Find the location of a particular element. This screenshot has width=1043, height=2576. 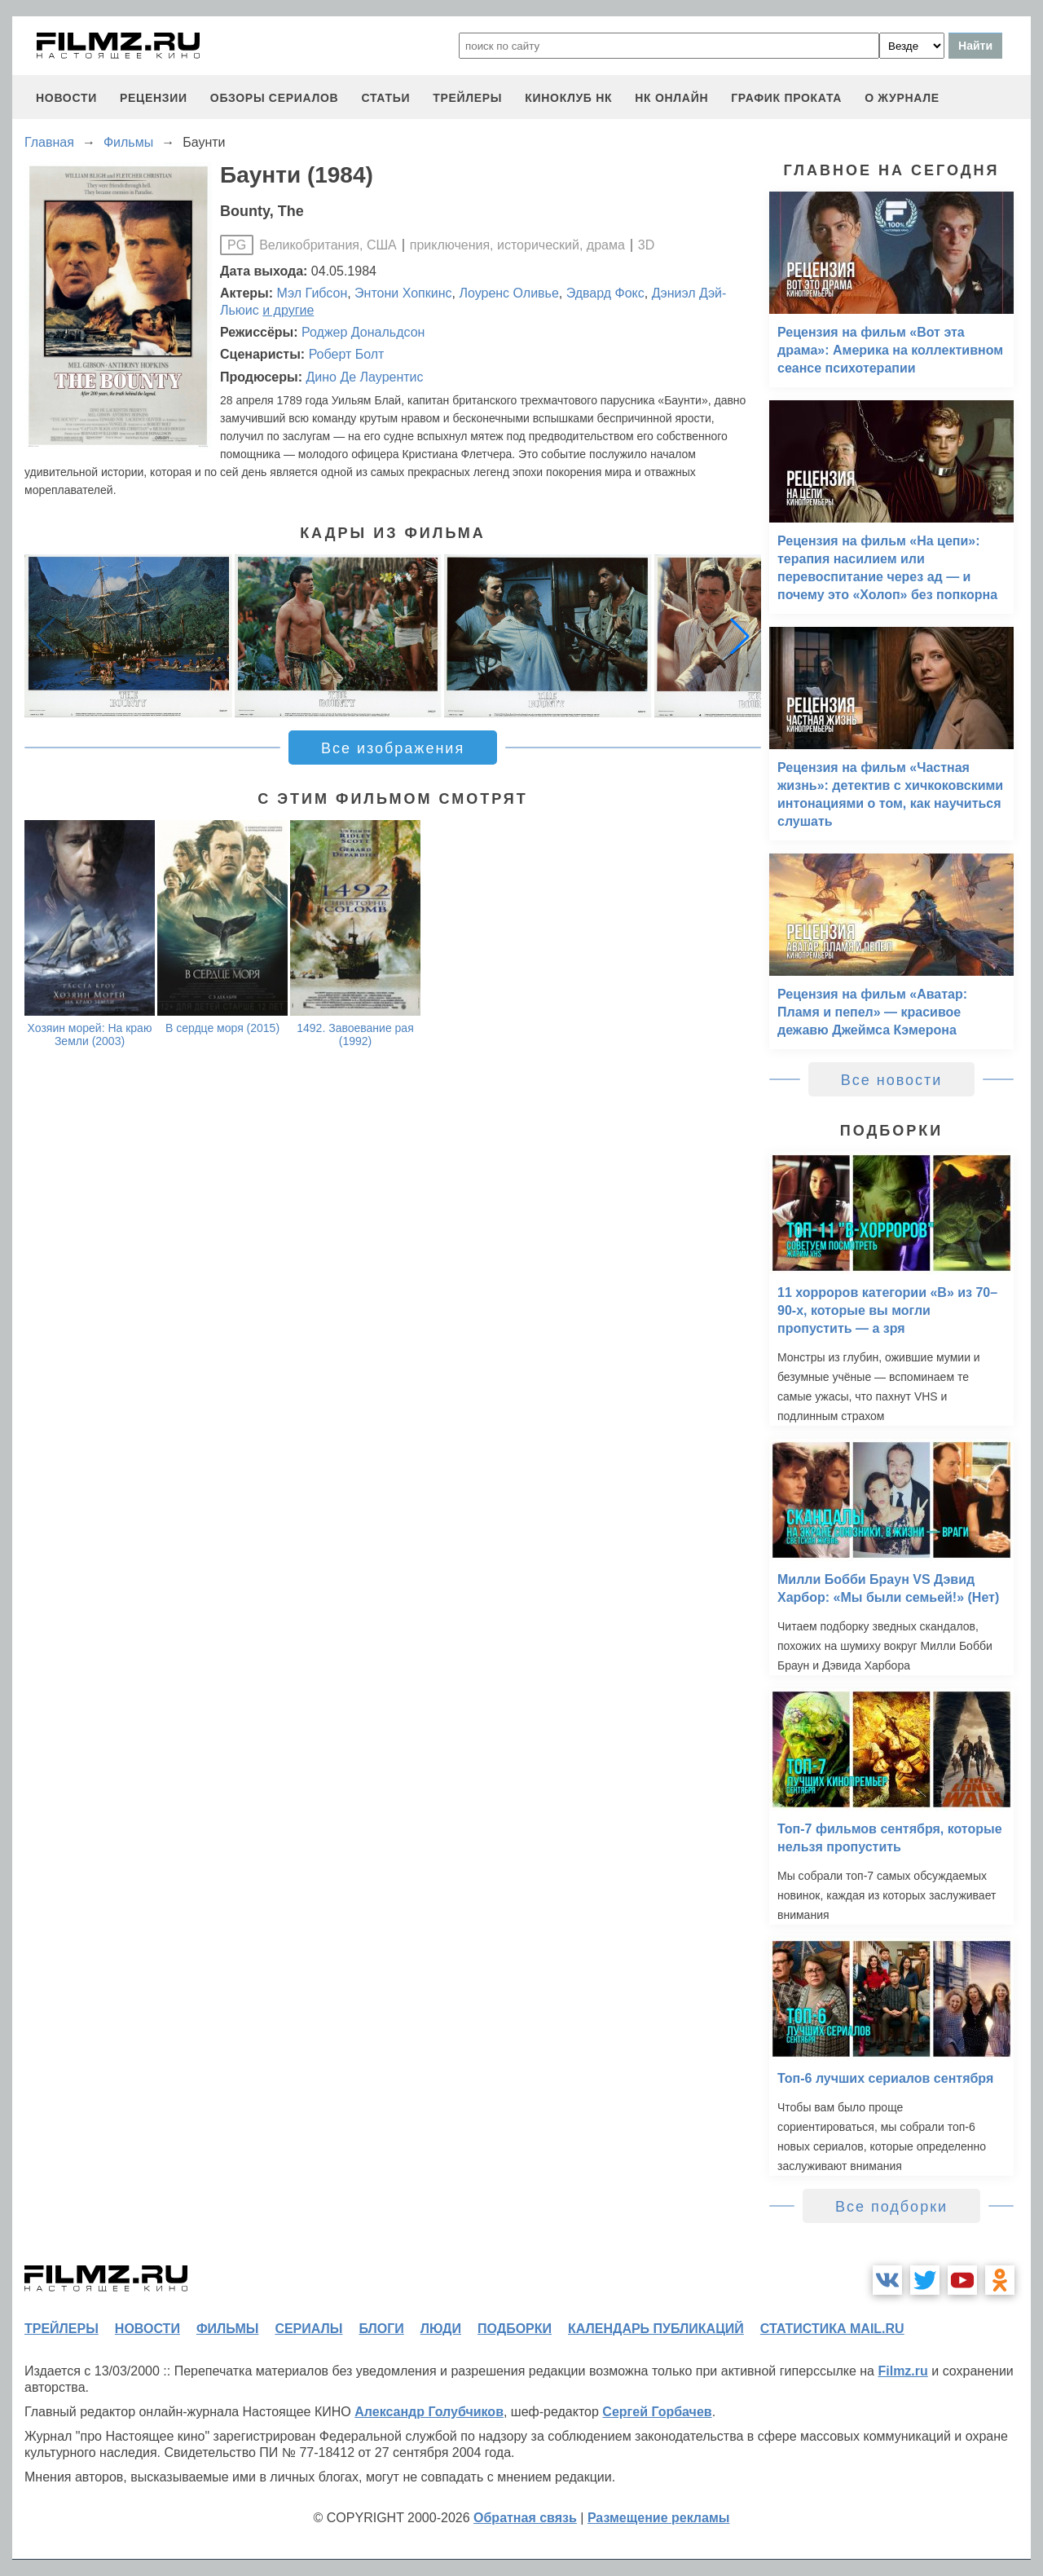

[button] is located at coordinates (740, 636).